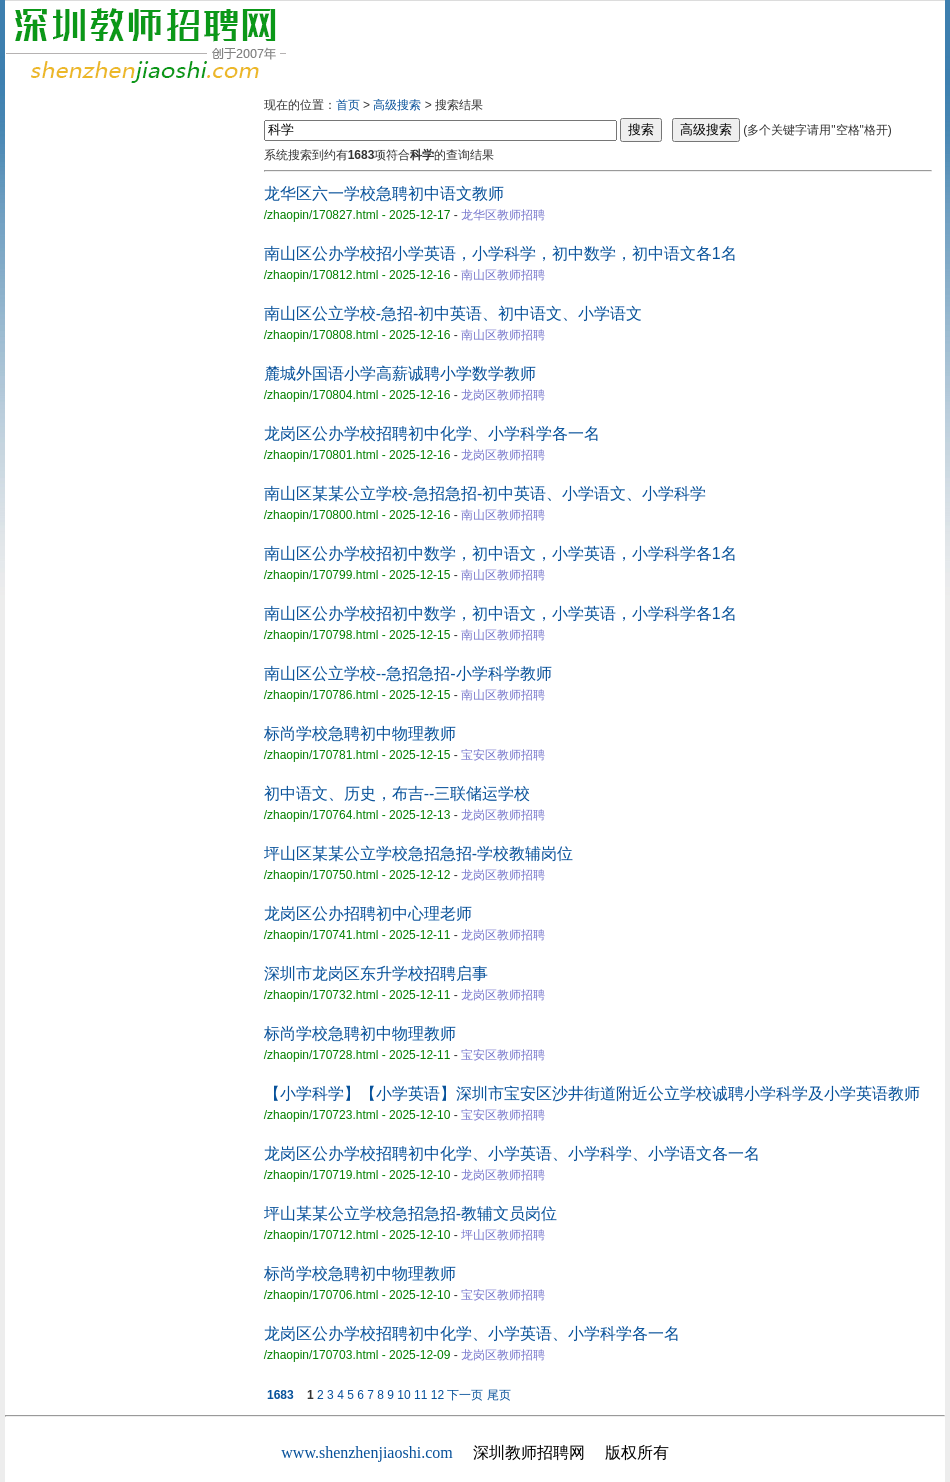  What do you see at coordinates (397, 793) in the screenshot?
I see `初中语文、历史，布吉--三联储运学校` at bounding box center [397, 793].